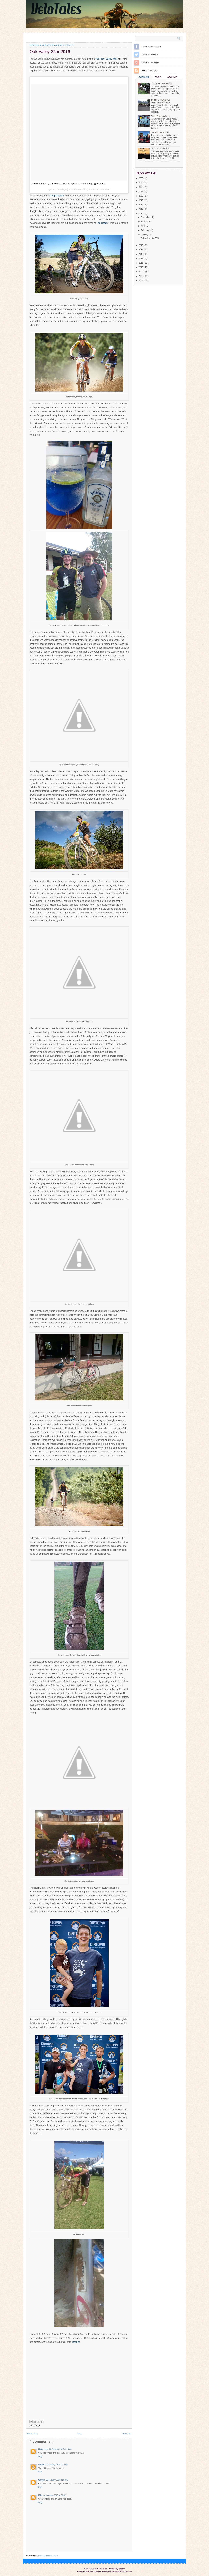 This screenshot has width=209, height=2576. I want to click on Mike, so click(40, 2495).